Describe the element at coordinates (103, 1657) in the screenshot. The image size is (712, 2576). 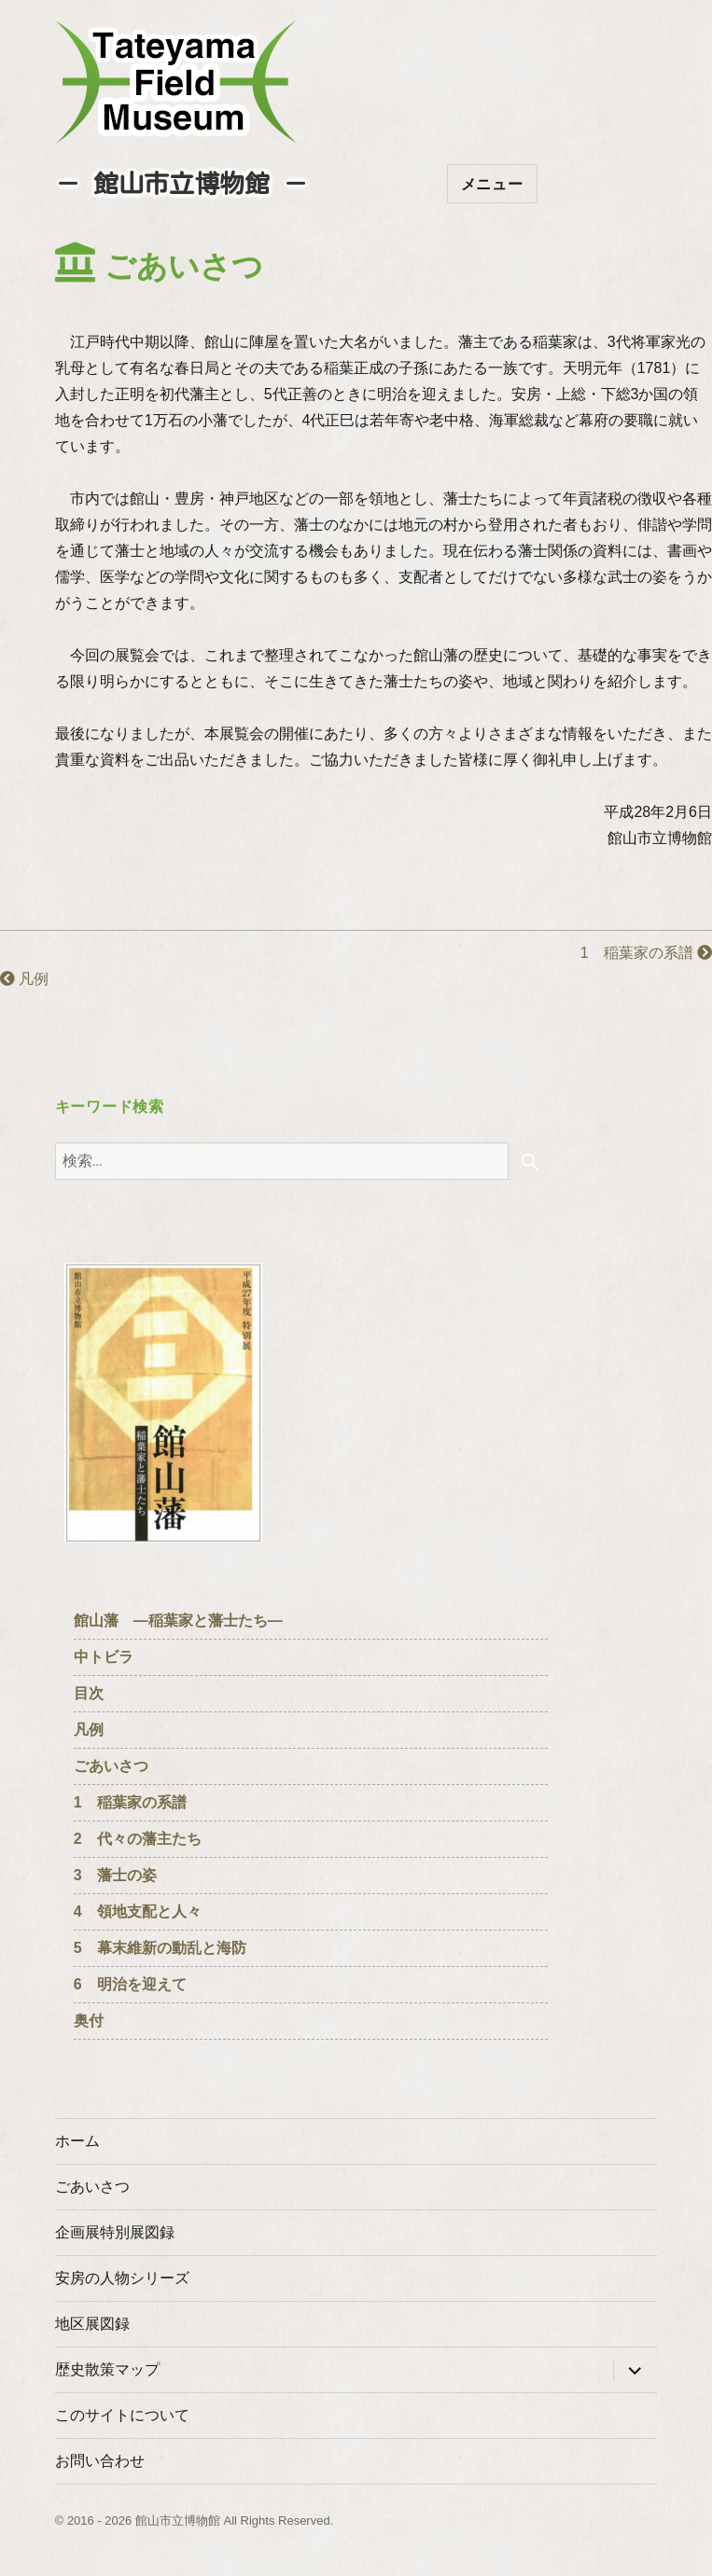
I see `中トビラ` at that location.